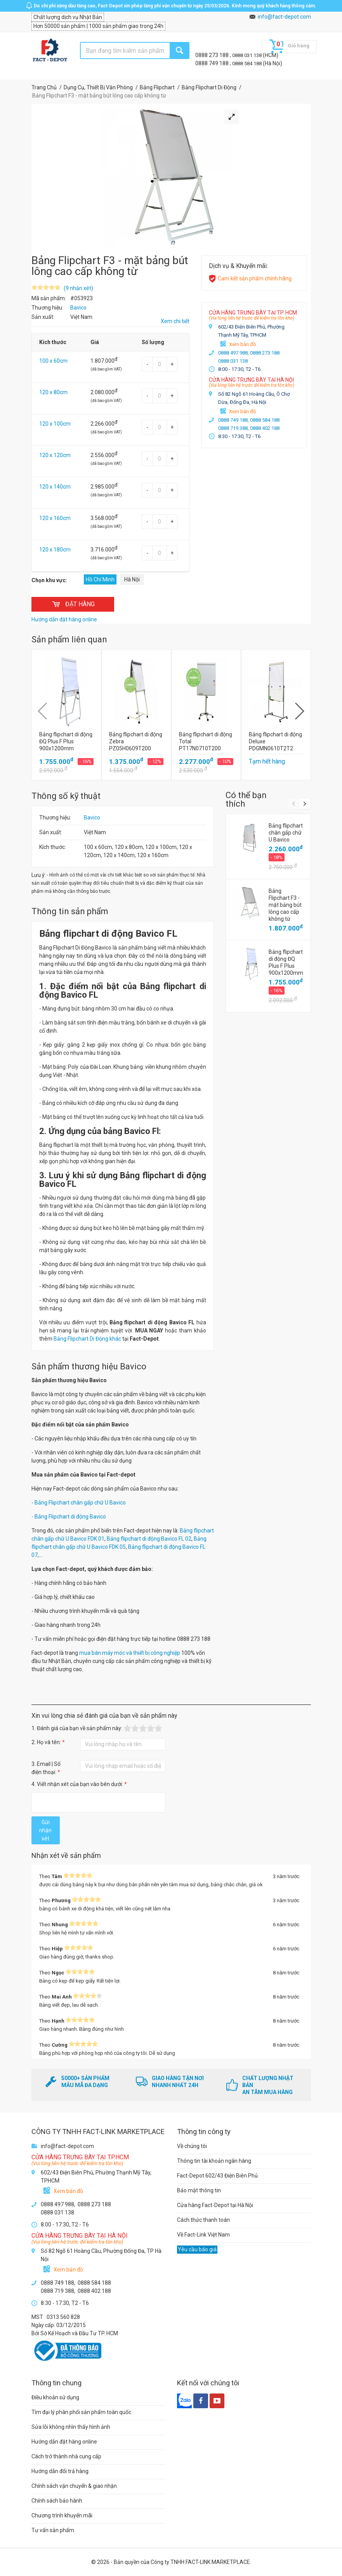 Image resolution: width=342 pixels, height=2576 pixels. Describe the element at coordinates (203, 2220) in the screenshot. I see `Cách thức thanh toán` at that location.